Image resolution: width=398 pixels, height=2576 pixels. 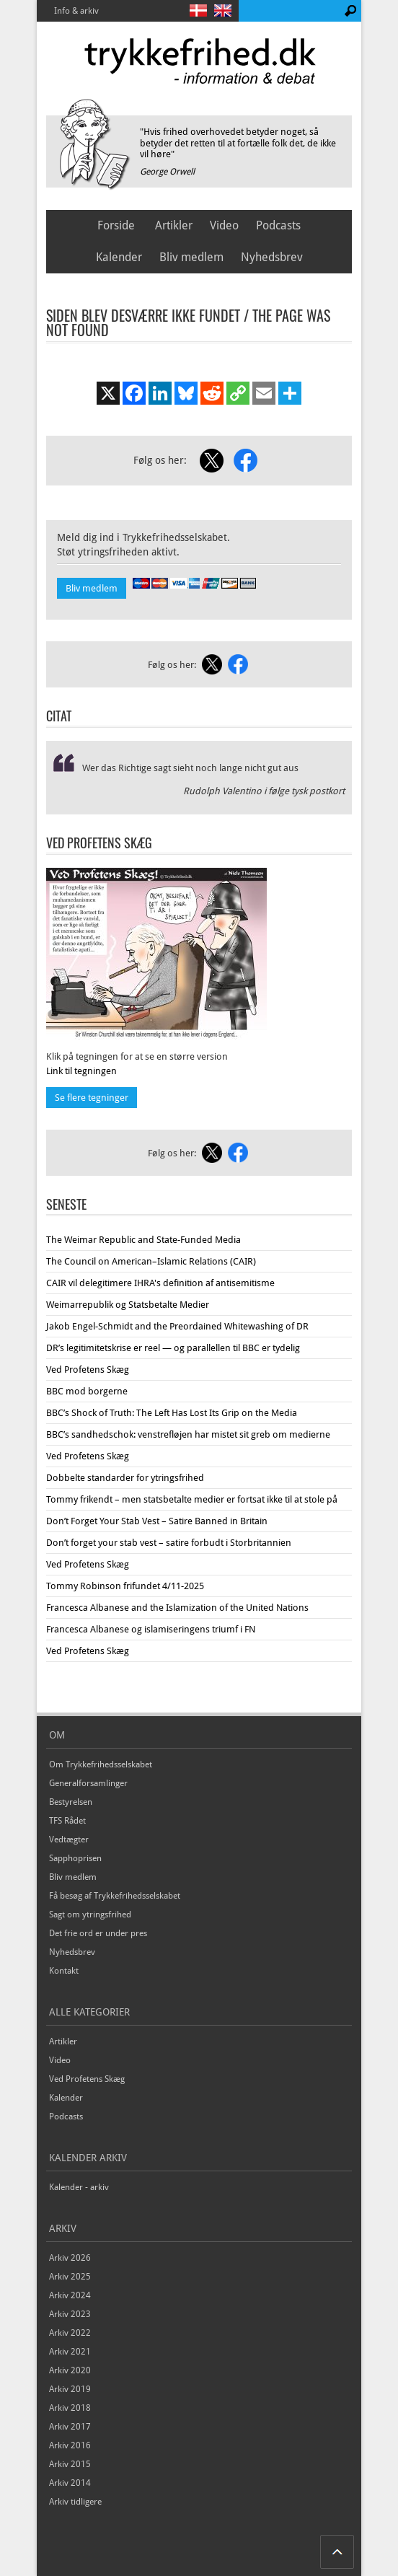 I want to click on Dobbelte standarder for ytringsfrihed, so click(x=125, y=1477).